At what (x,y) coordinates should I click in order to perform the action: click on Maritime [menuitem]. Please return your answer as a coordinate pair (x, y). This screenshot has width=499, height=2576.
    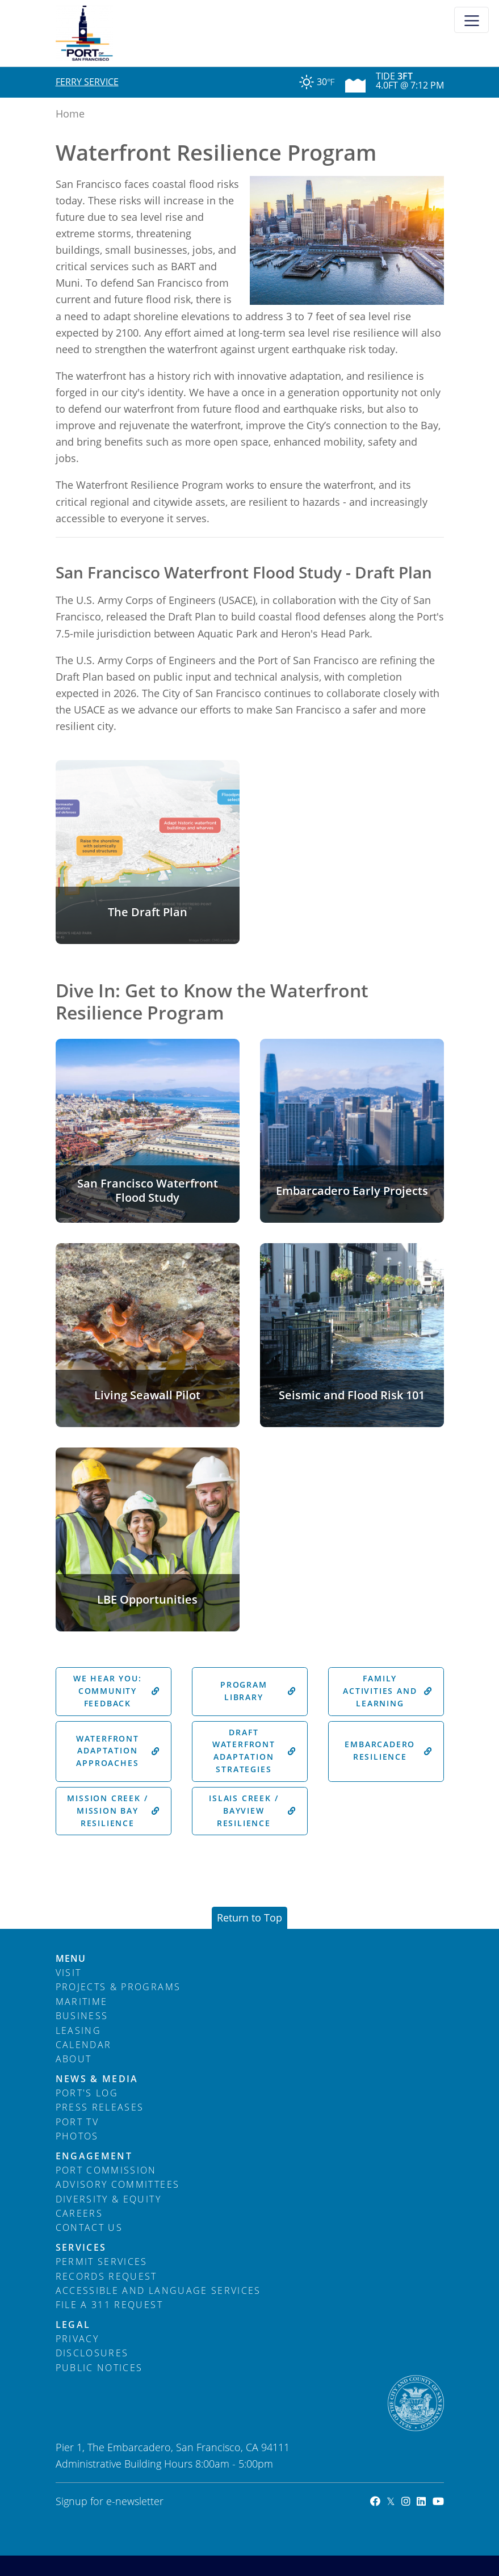
    Looking at the image, I should click on (82, 2001).